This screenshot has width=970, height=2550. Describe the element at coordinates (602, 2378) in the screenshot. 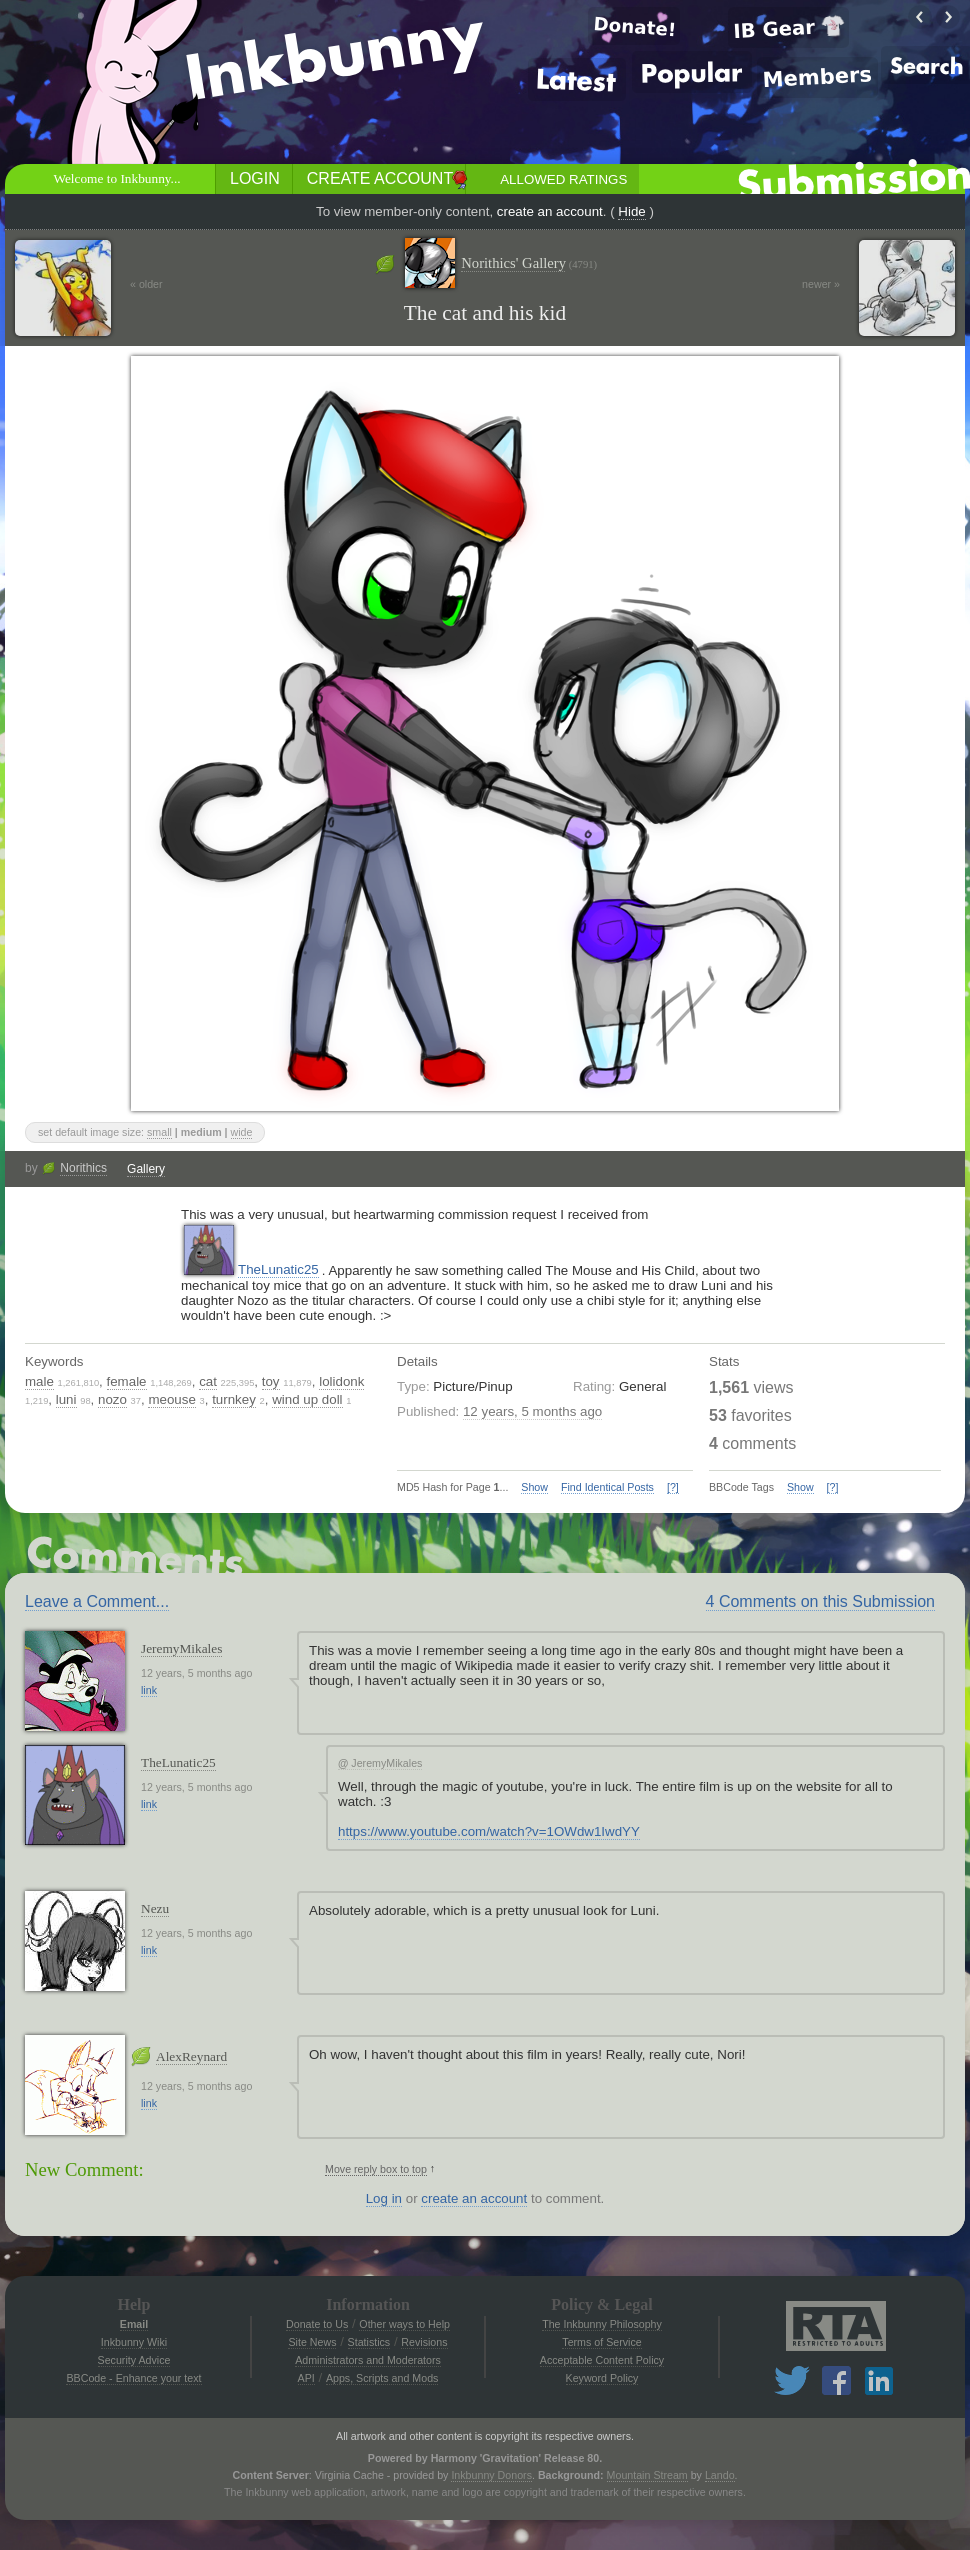

I see `Keyword Policy` at that location.